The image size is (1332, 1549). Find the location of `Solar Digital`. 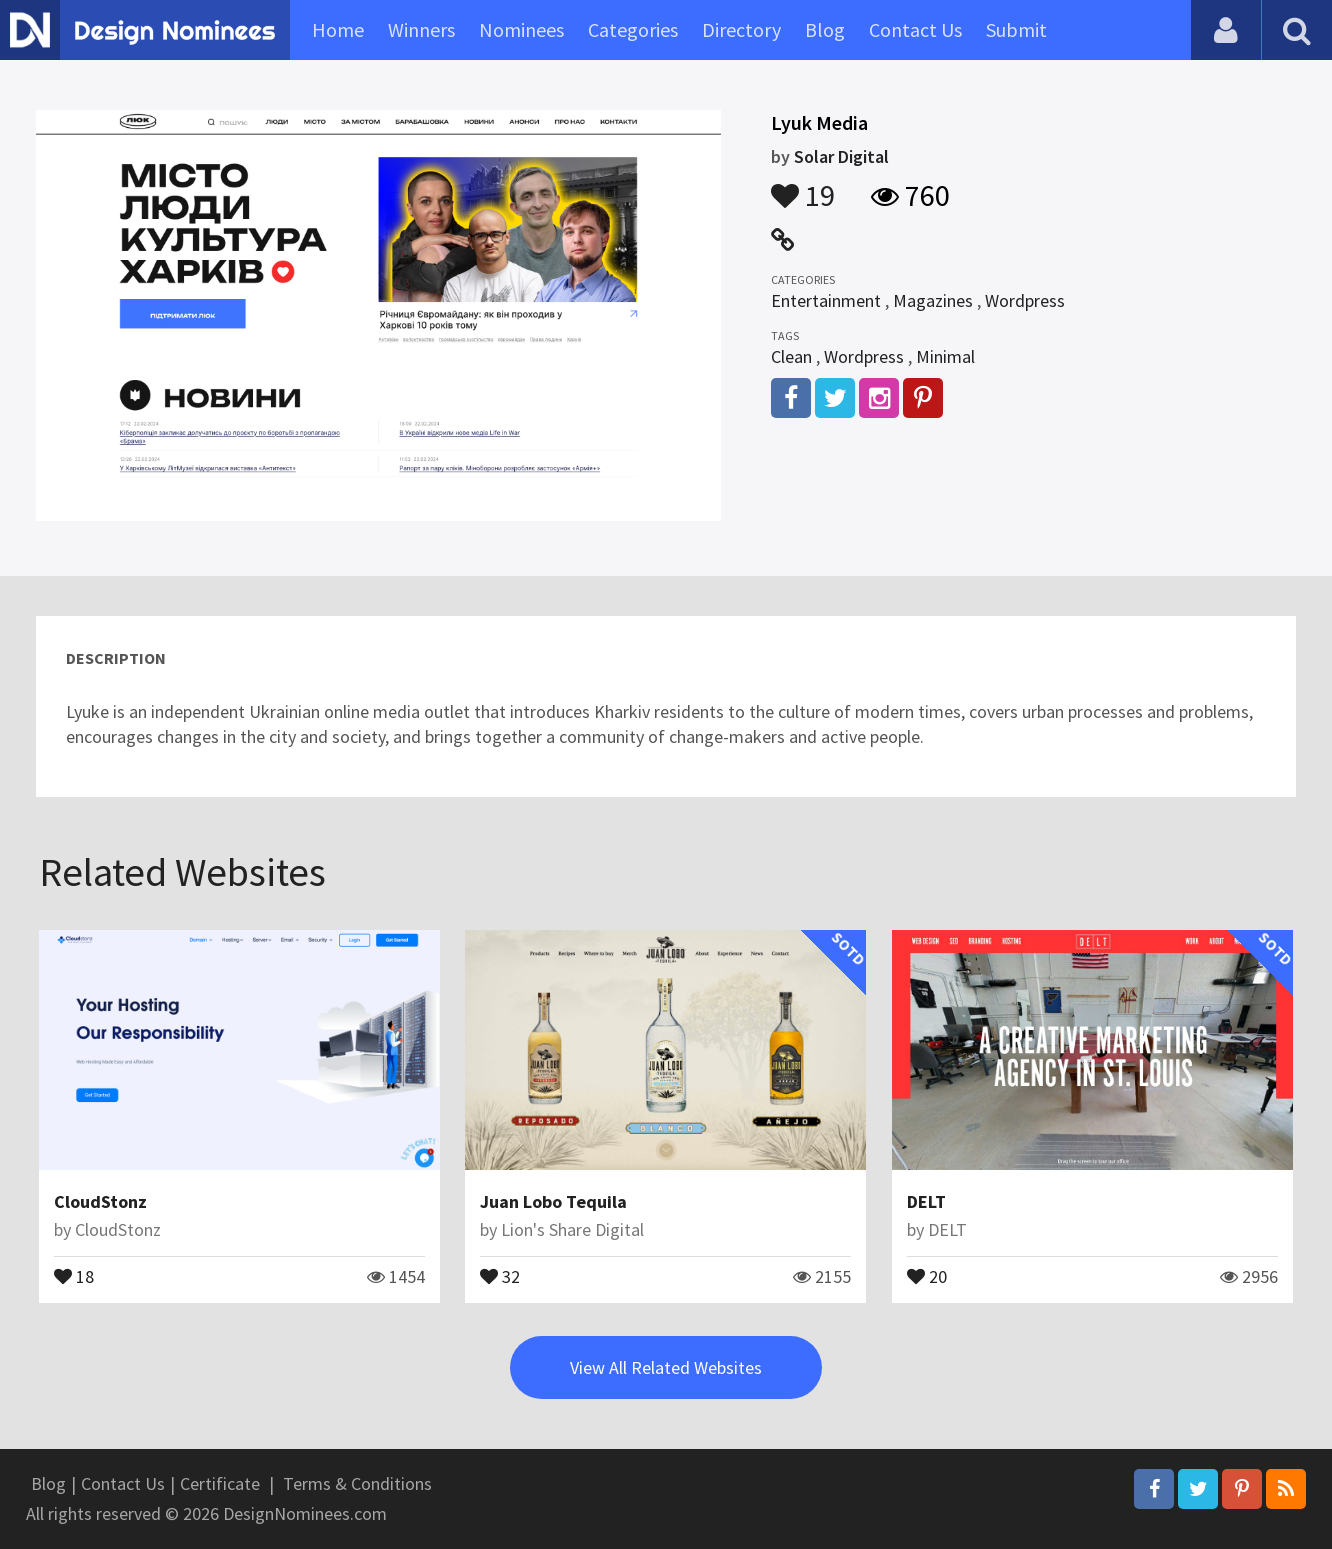

Solar Digital is located at coordinates (841, 156).